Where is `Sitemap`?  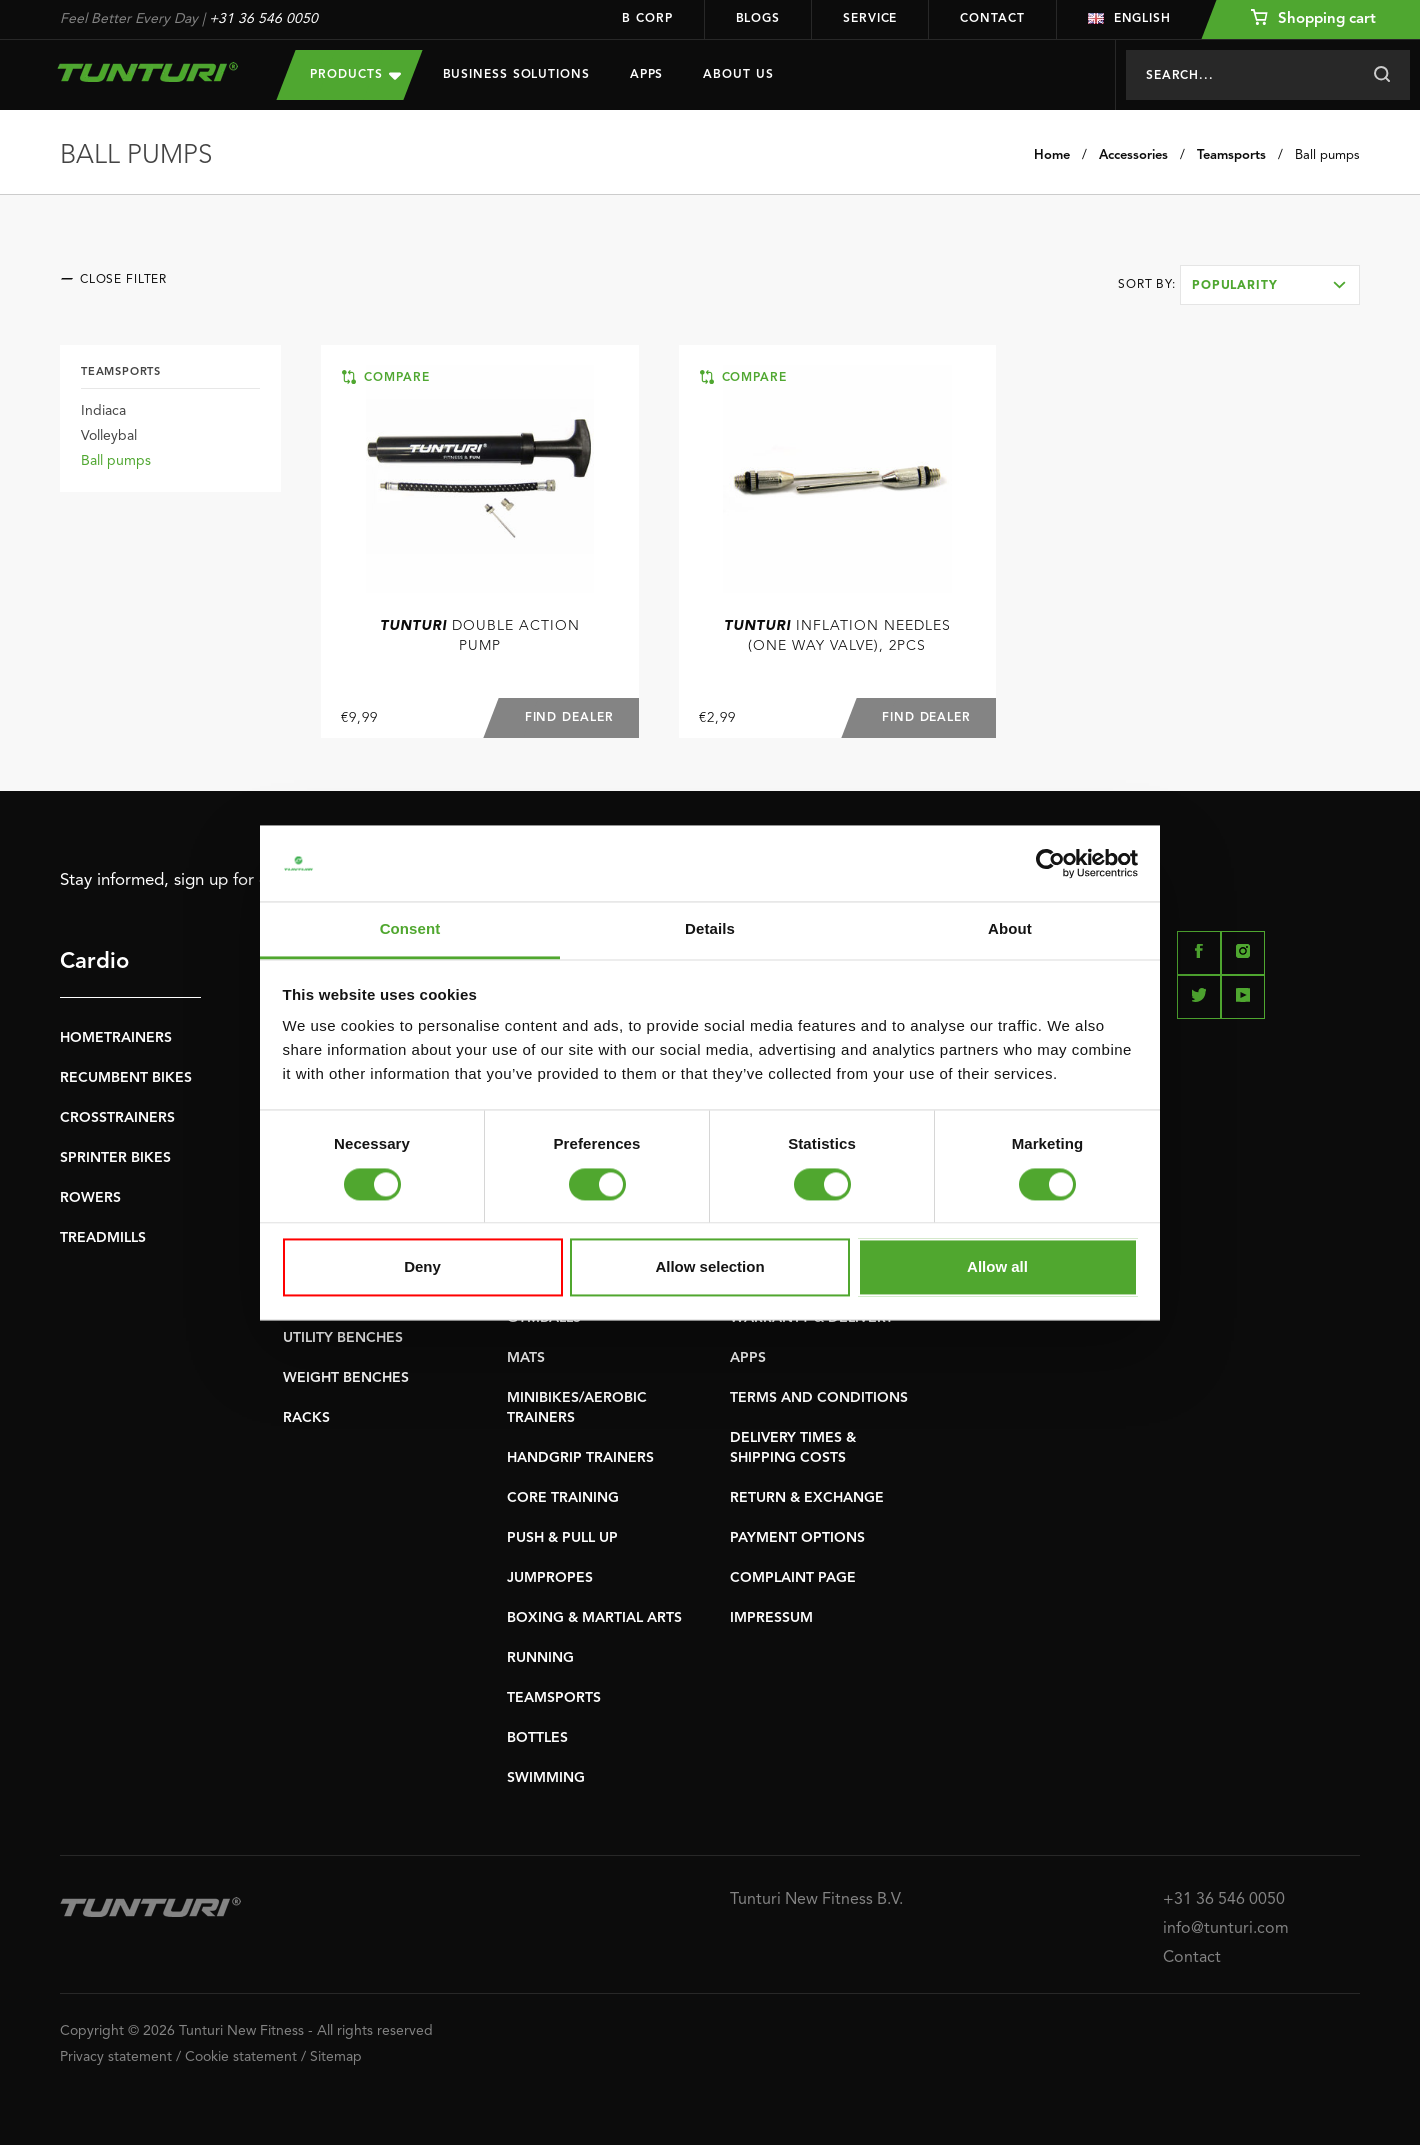 Sitemap is located at coordinates (336, 2057).